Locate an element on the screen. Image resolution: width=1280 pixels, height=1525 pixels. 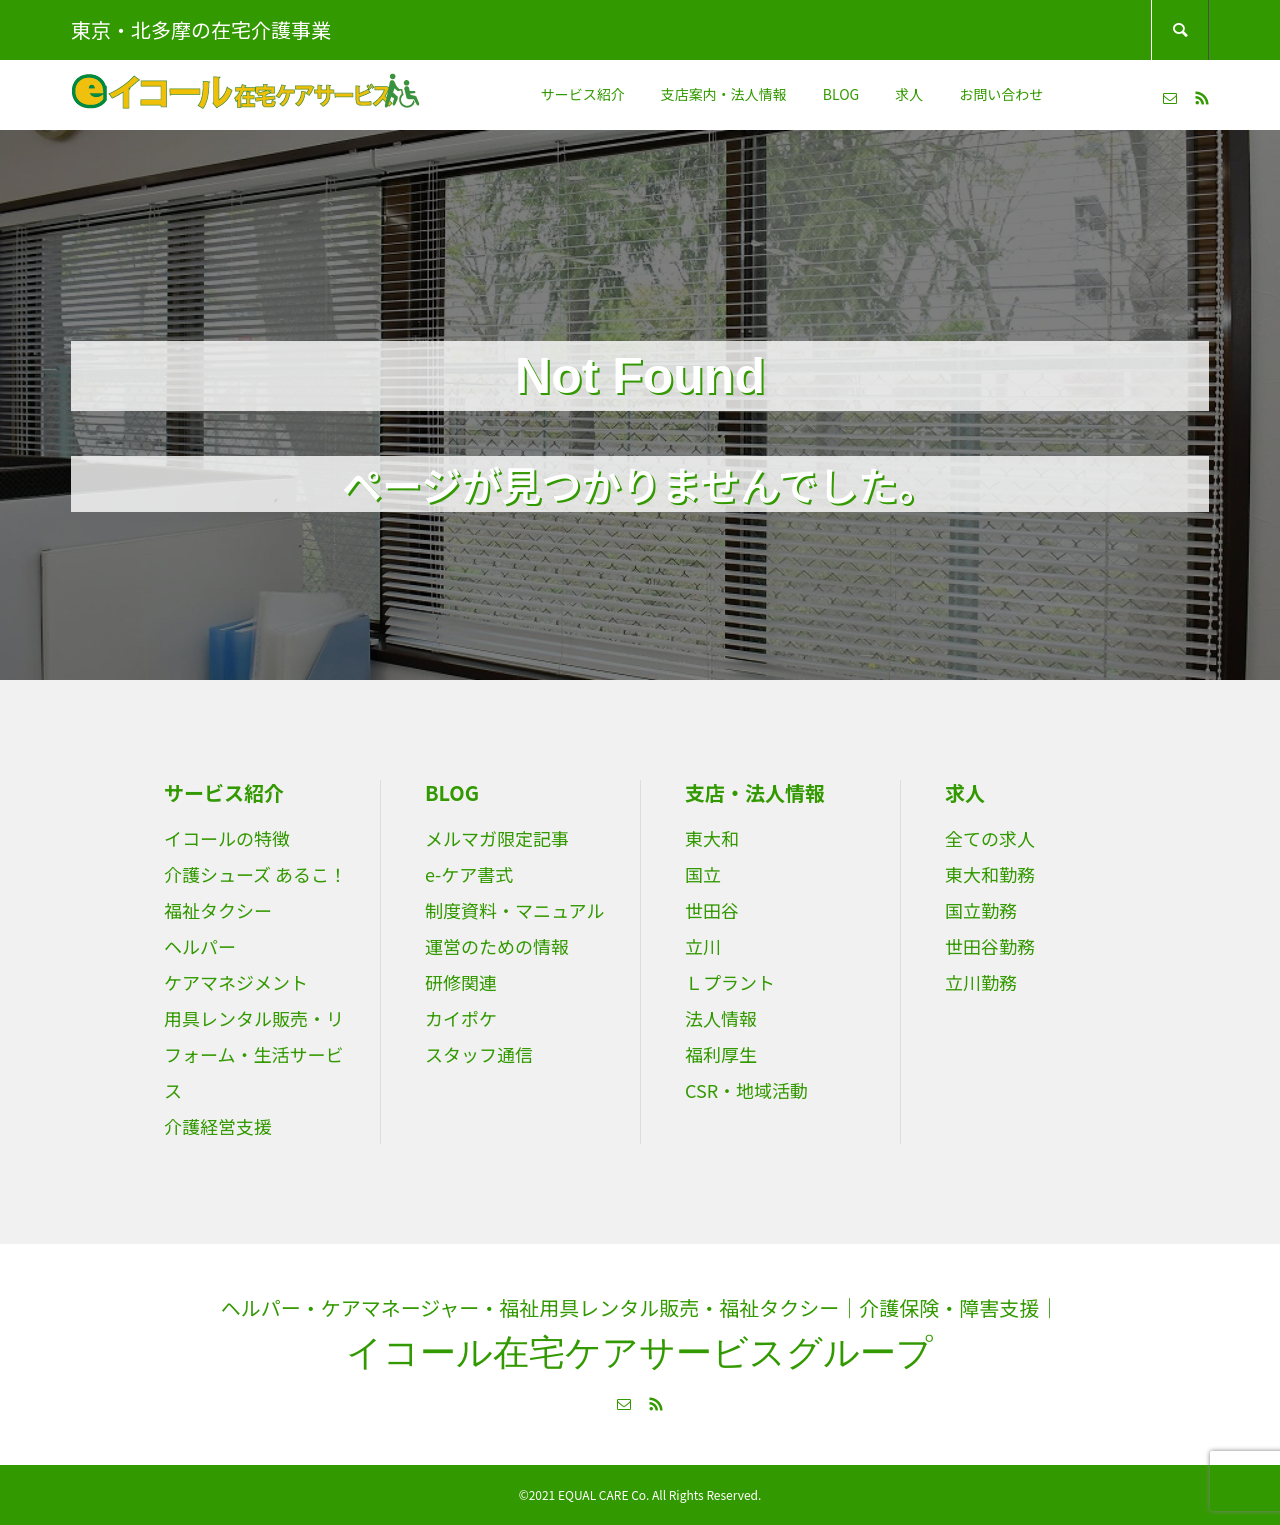
お問い合わせ is located at coordinates (1001, 94).